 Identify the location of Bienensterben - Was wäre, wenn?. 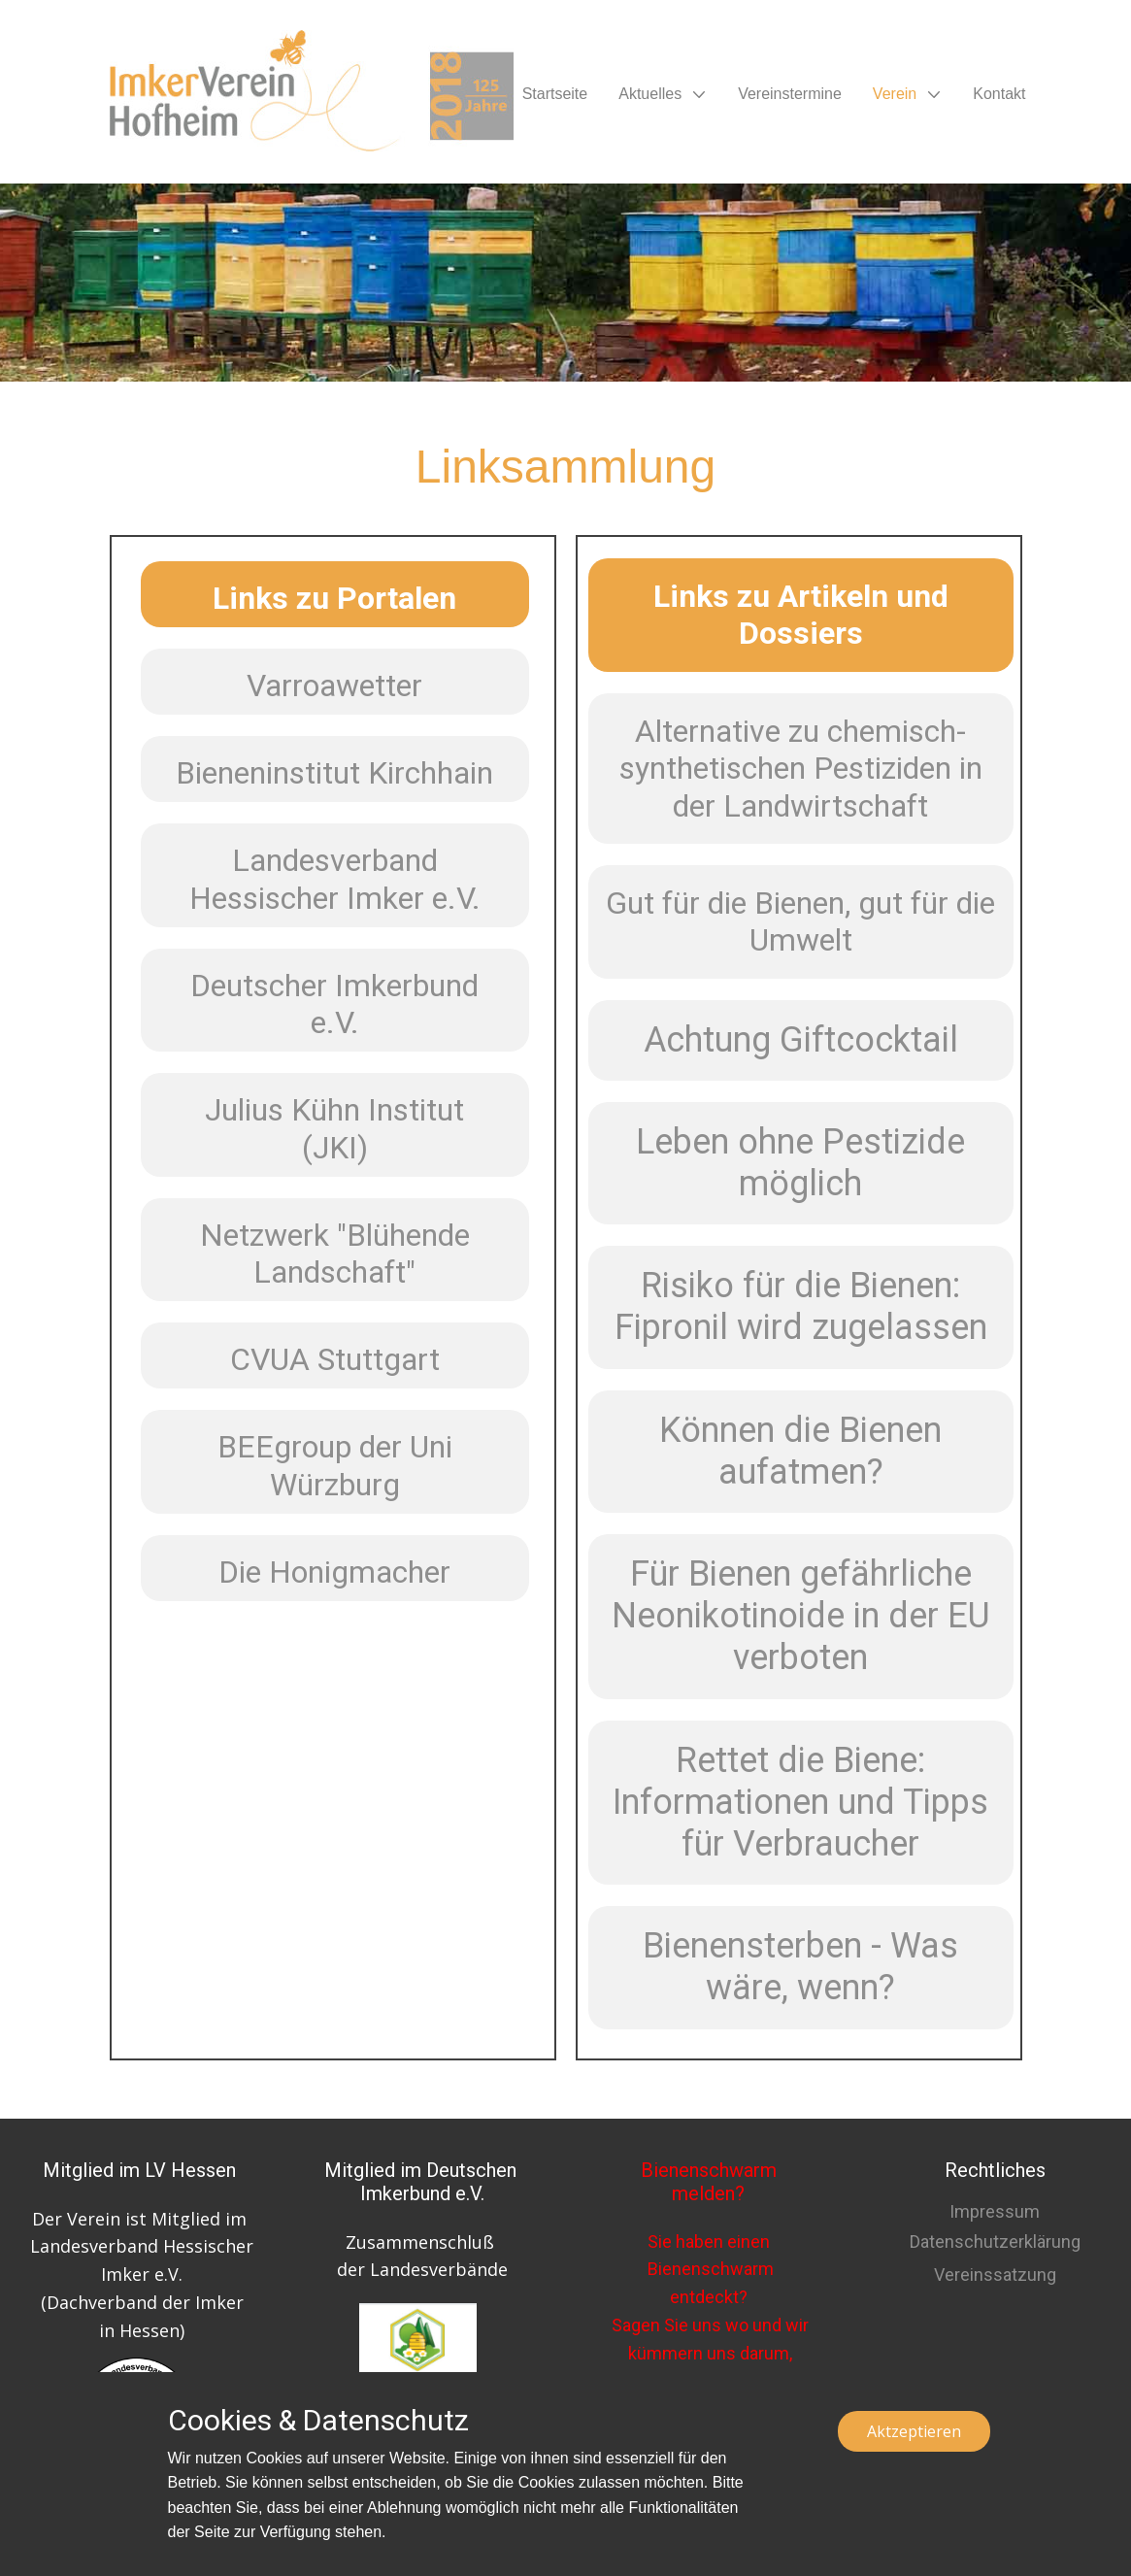
(800, 1966).